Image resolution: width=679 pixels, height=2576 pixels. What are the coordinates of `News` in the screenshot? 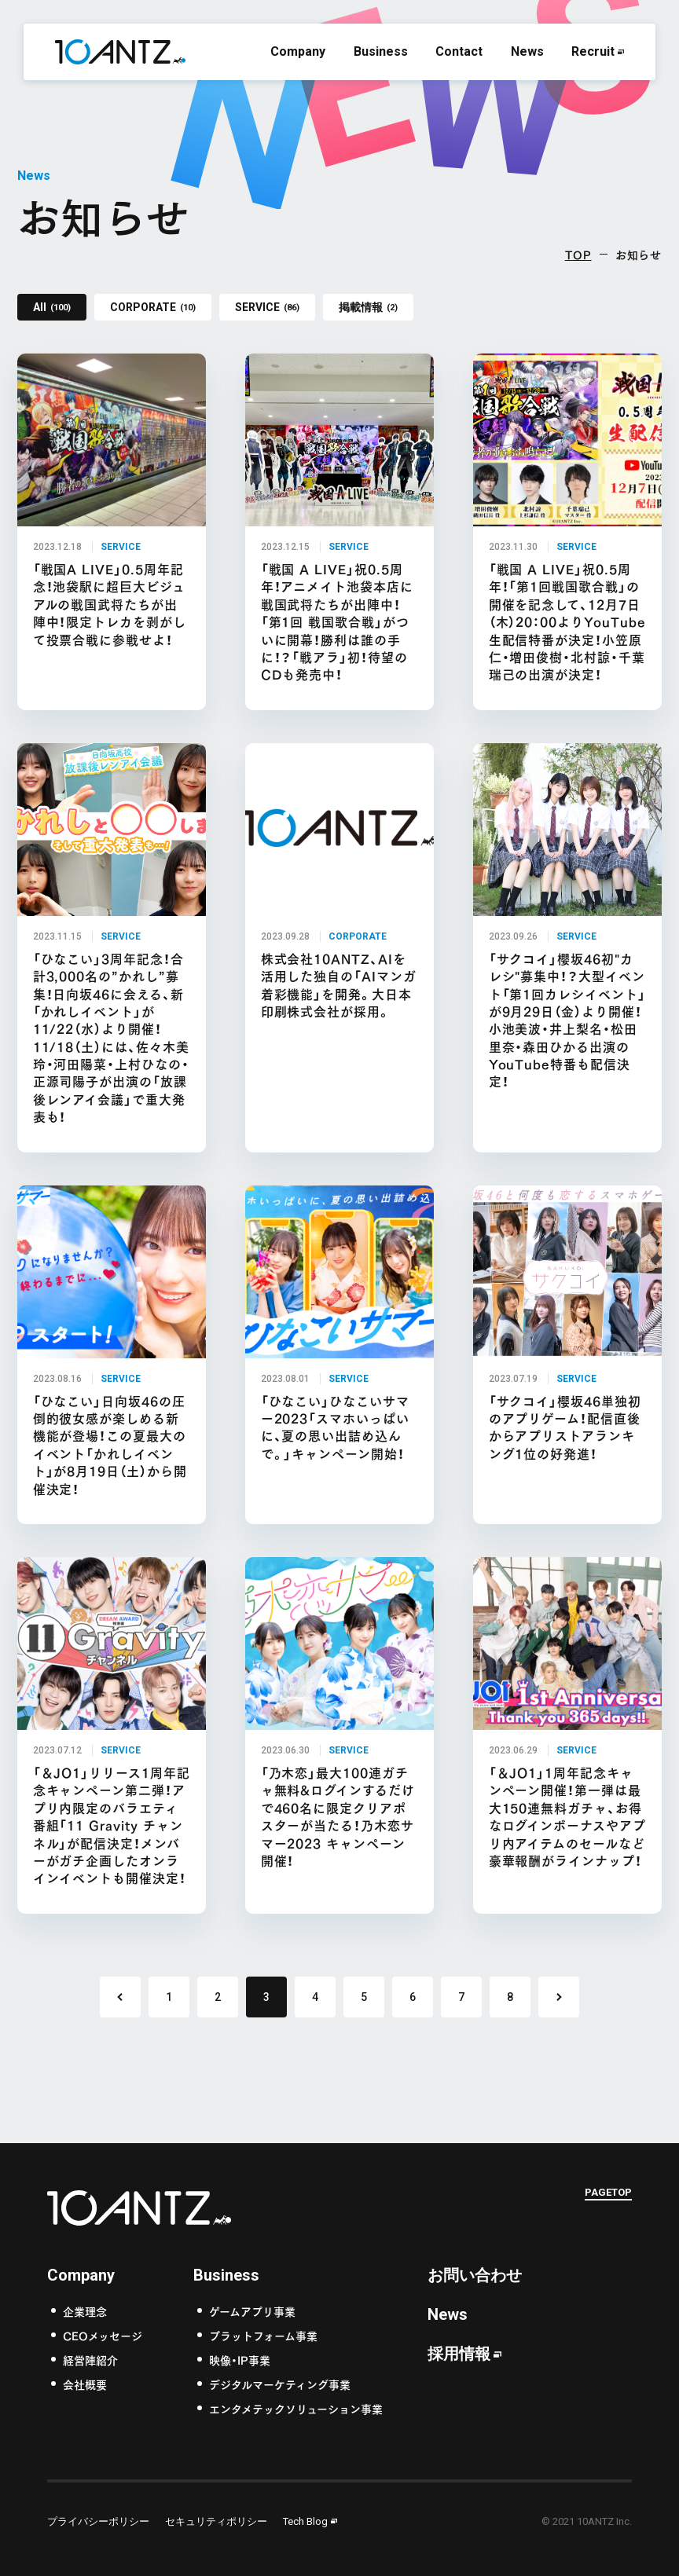 It's located at (527, 51).